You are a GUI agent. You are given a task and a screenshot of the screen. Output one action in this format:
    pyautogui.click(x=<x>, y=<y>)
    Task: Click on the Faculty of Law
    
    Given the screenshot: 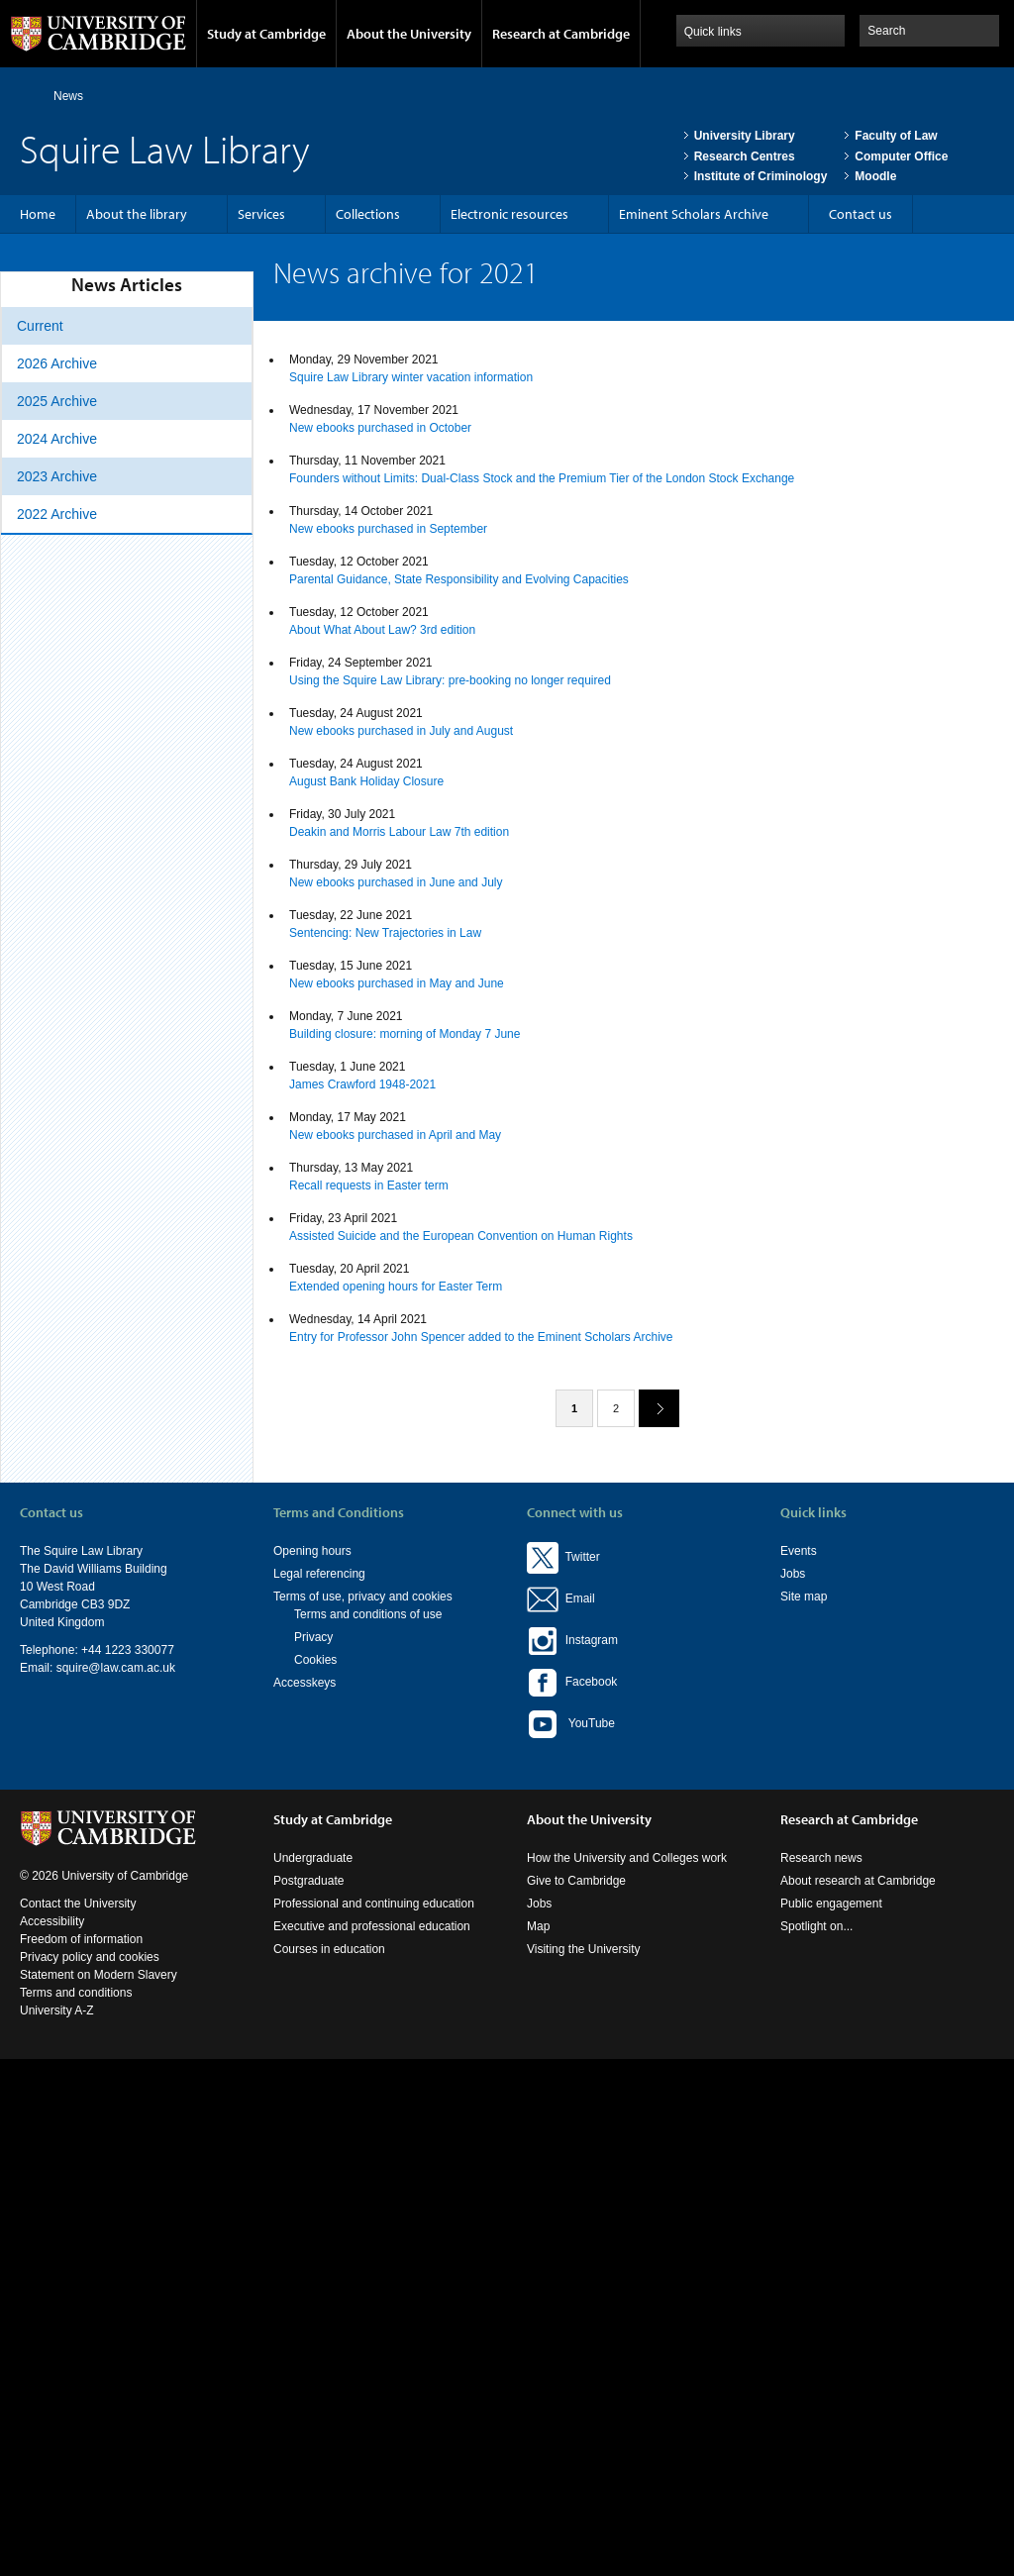 What is the action you would take?
    pyautogui.click(x=896, y=136)
    